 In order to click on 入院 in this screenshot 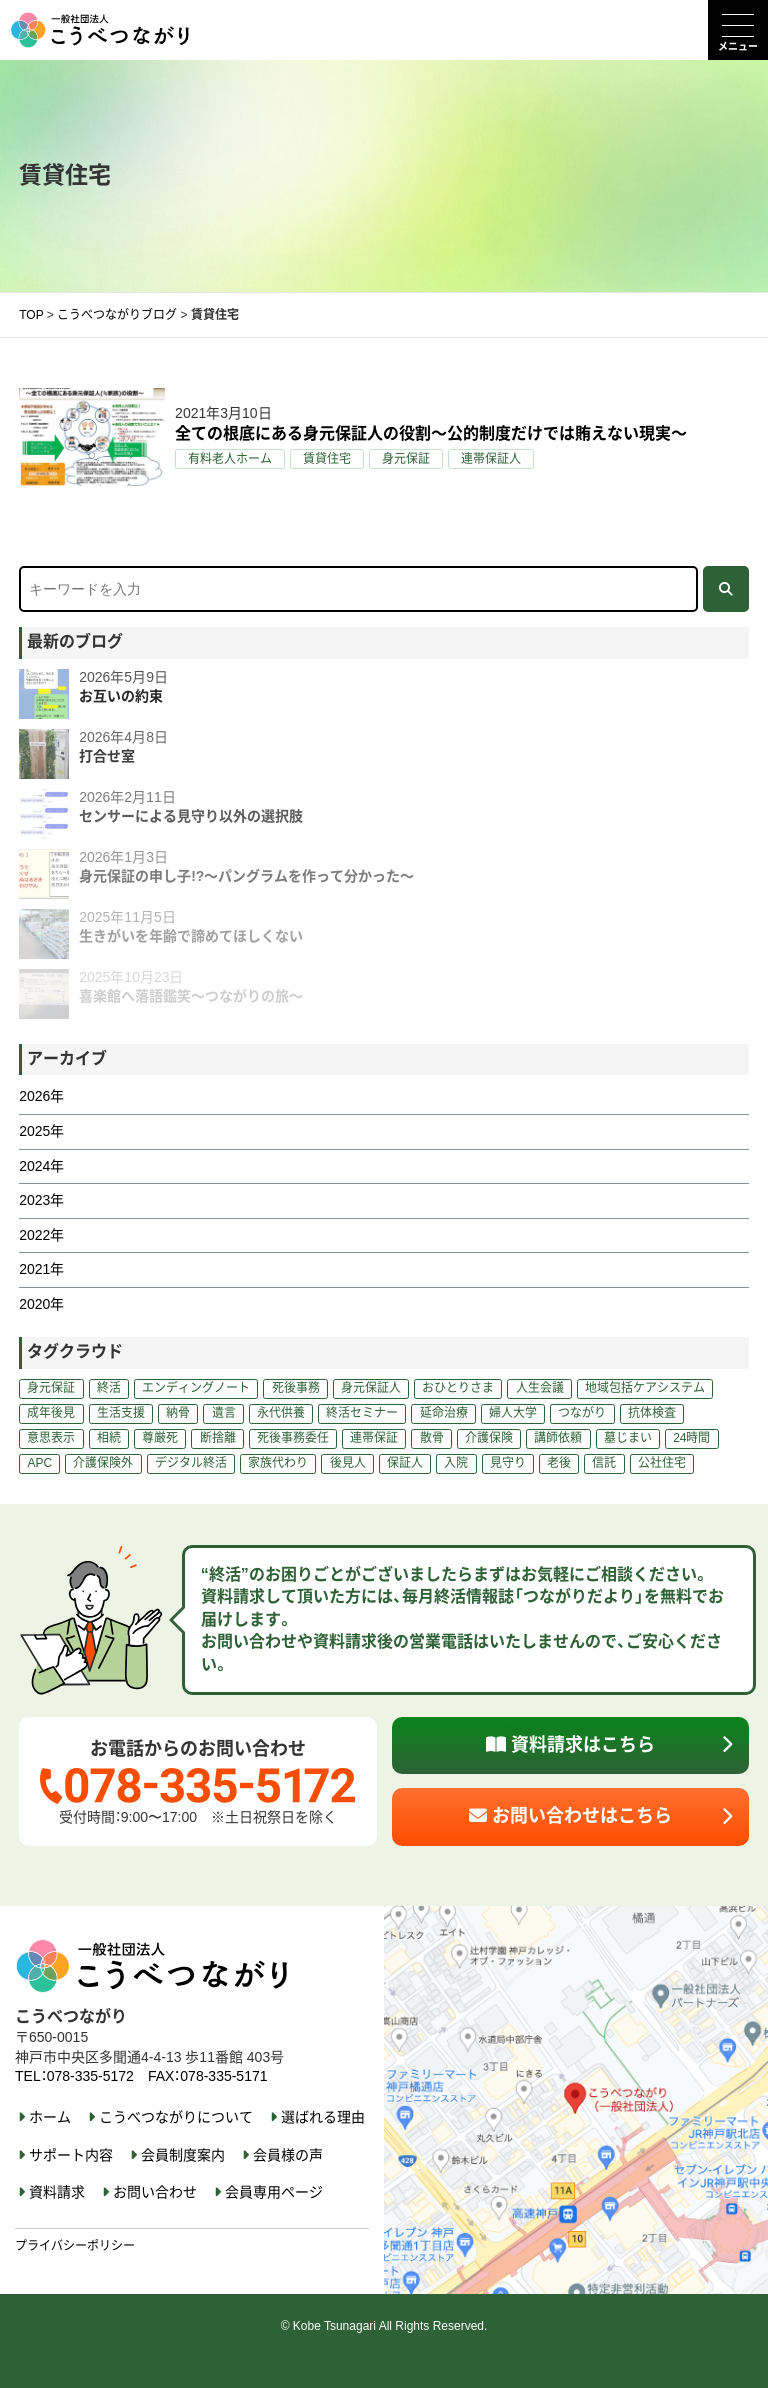, I will do `click(456, 1463)`.